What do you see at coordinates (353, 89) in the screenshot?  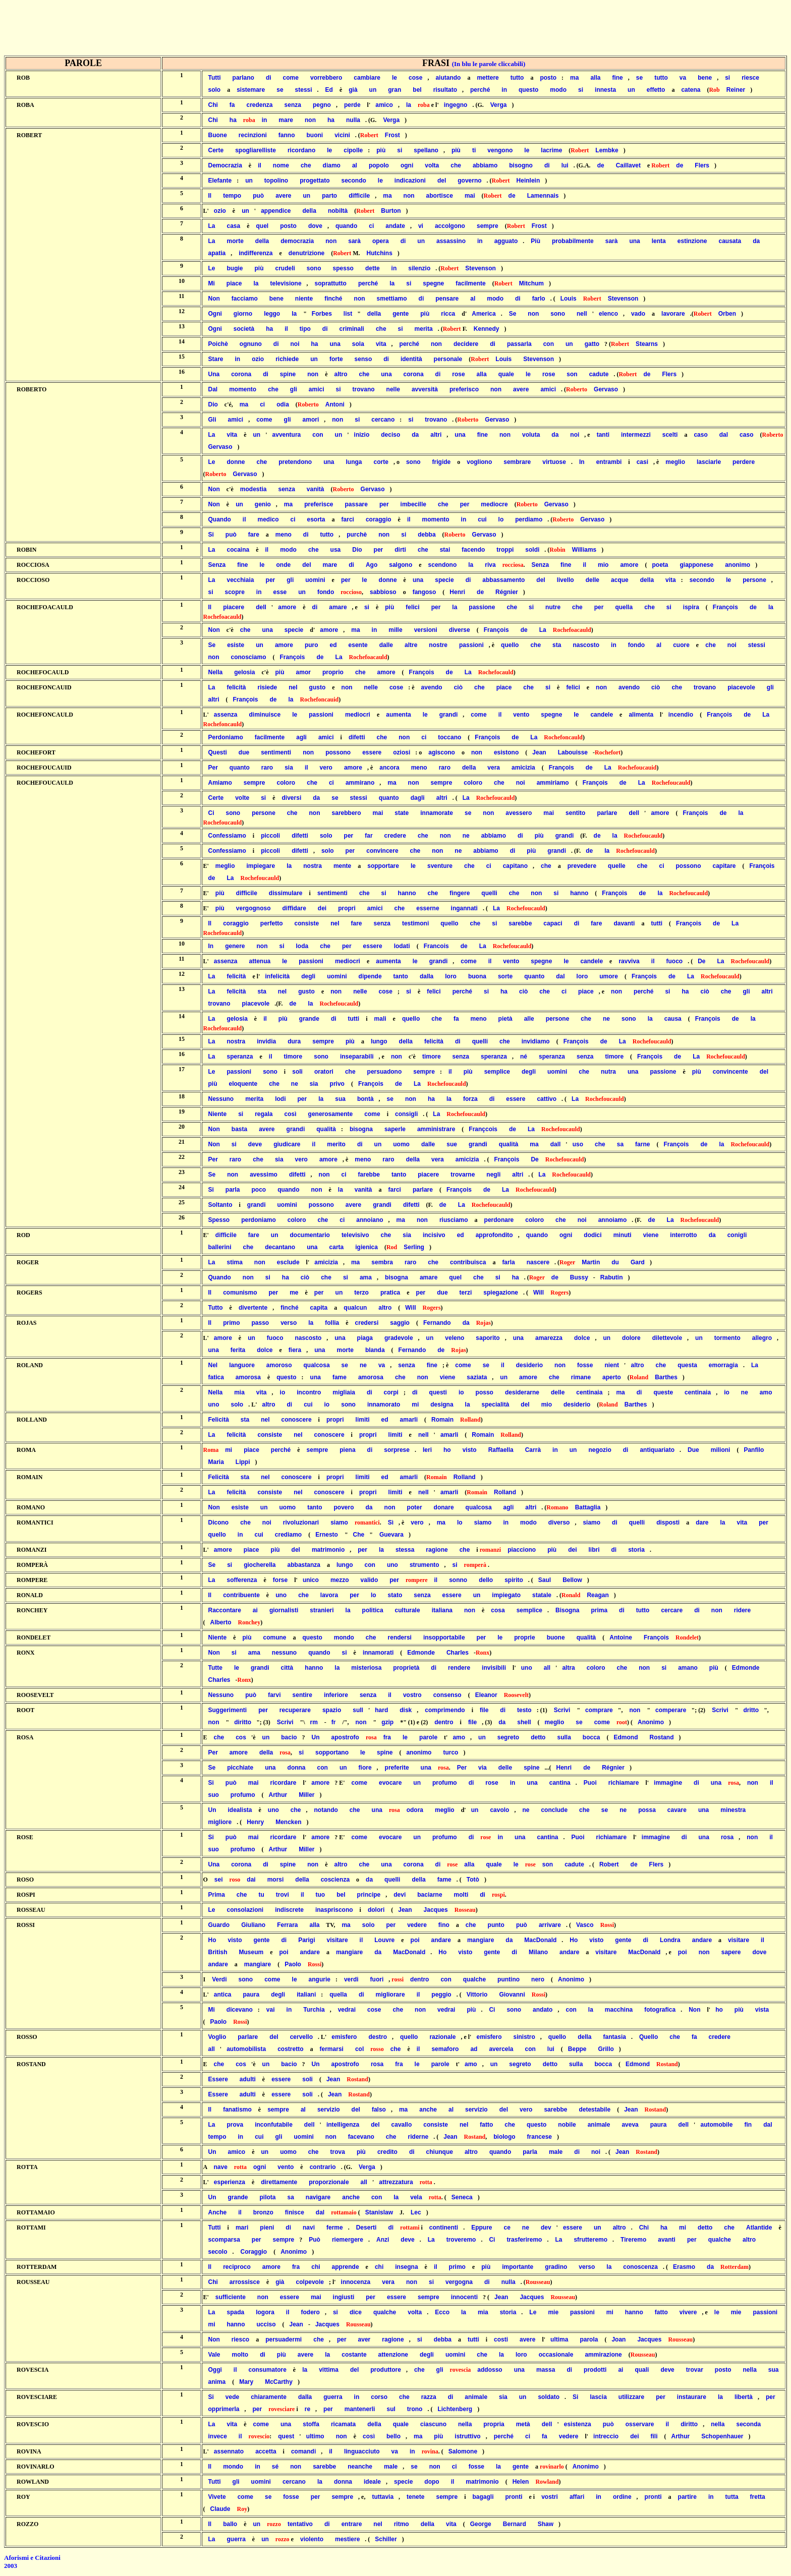 I see `già` at bounding box center [353, 89].